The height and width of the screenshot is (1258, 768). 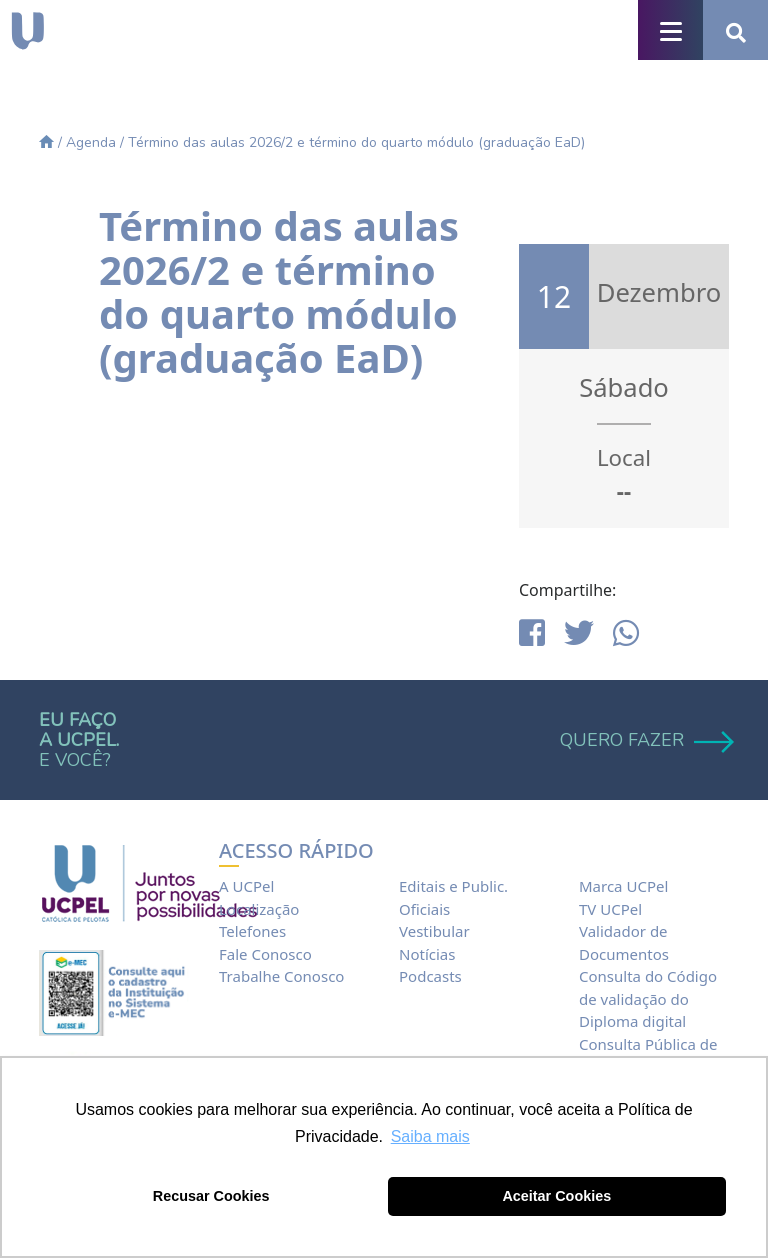 What do you see at coordinates (430, 1136) in the screenshot?
I see `Saiba mais [button]` at bounding box center [430, 1136].